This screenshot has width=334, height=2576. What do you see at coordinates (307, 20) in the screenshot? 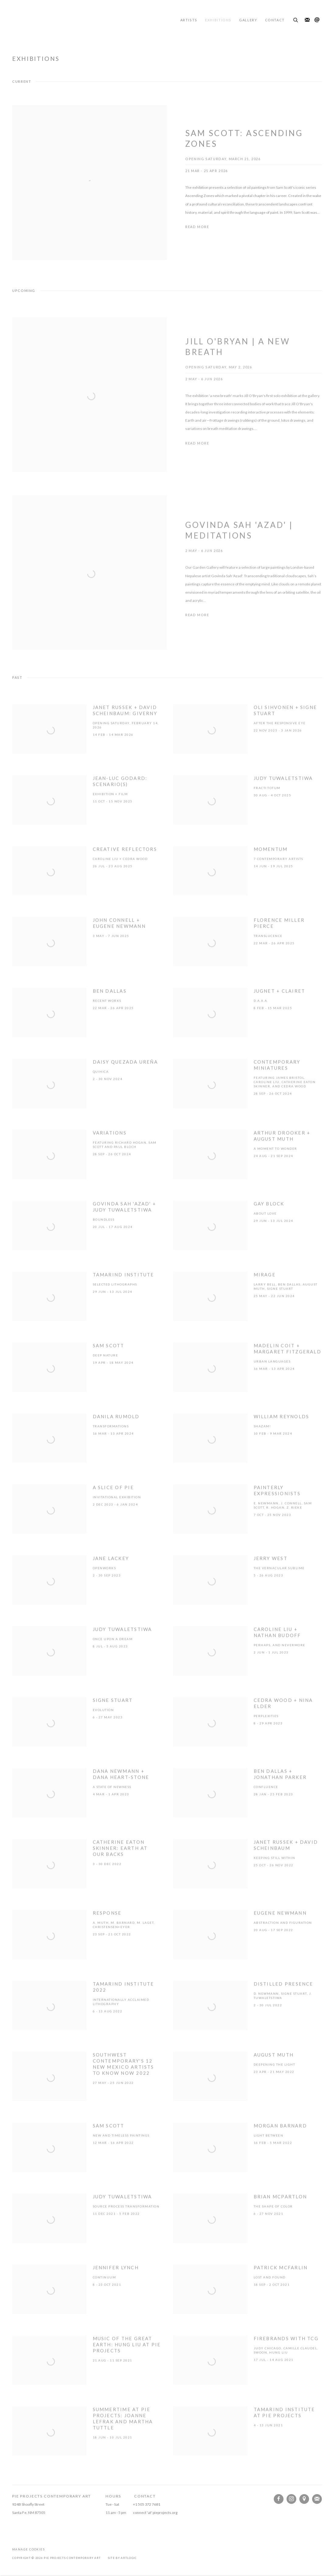
I see `Join the mailing list` at bounding box center [307, 20].